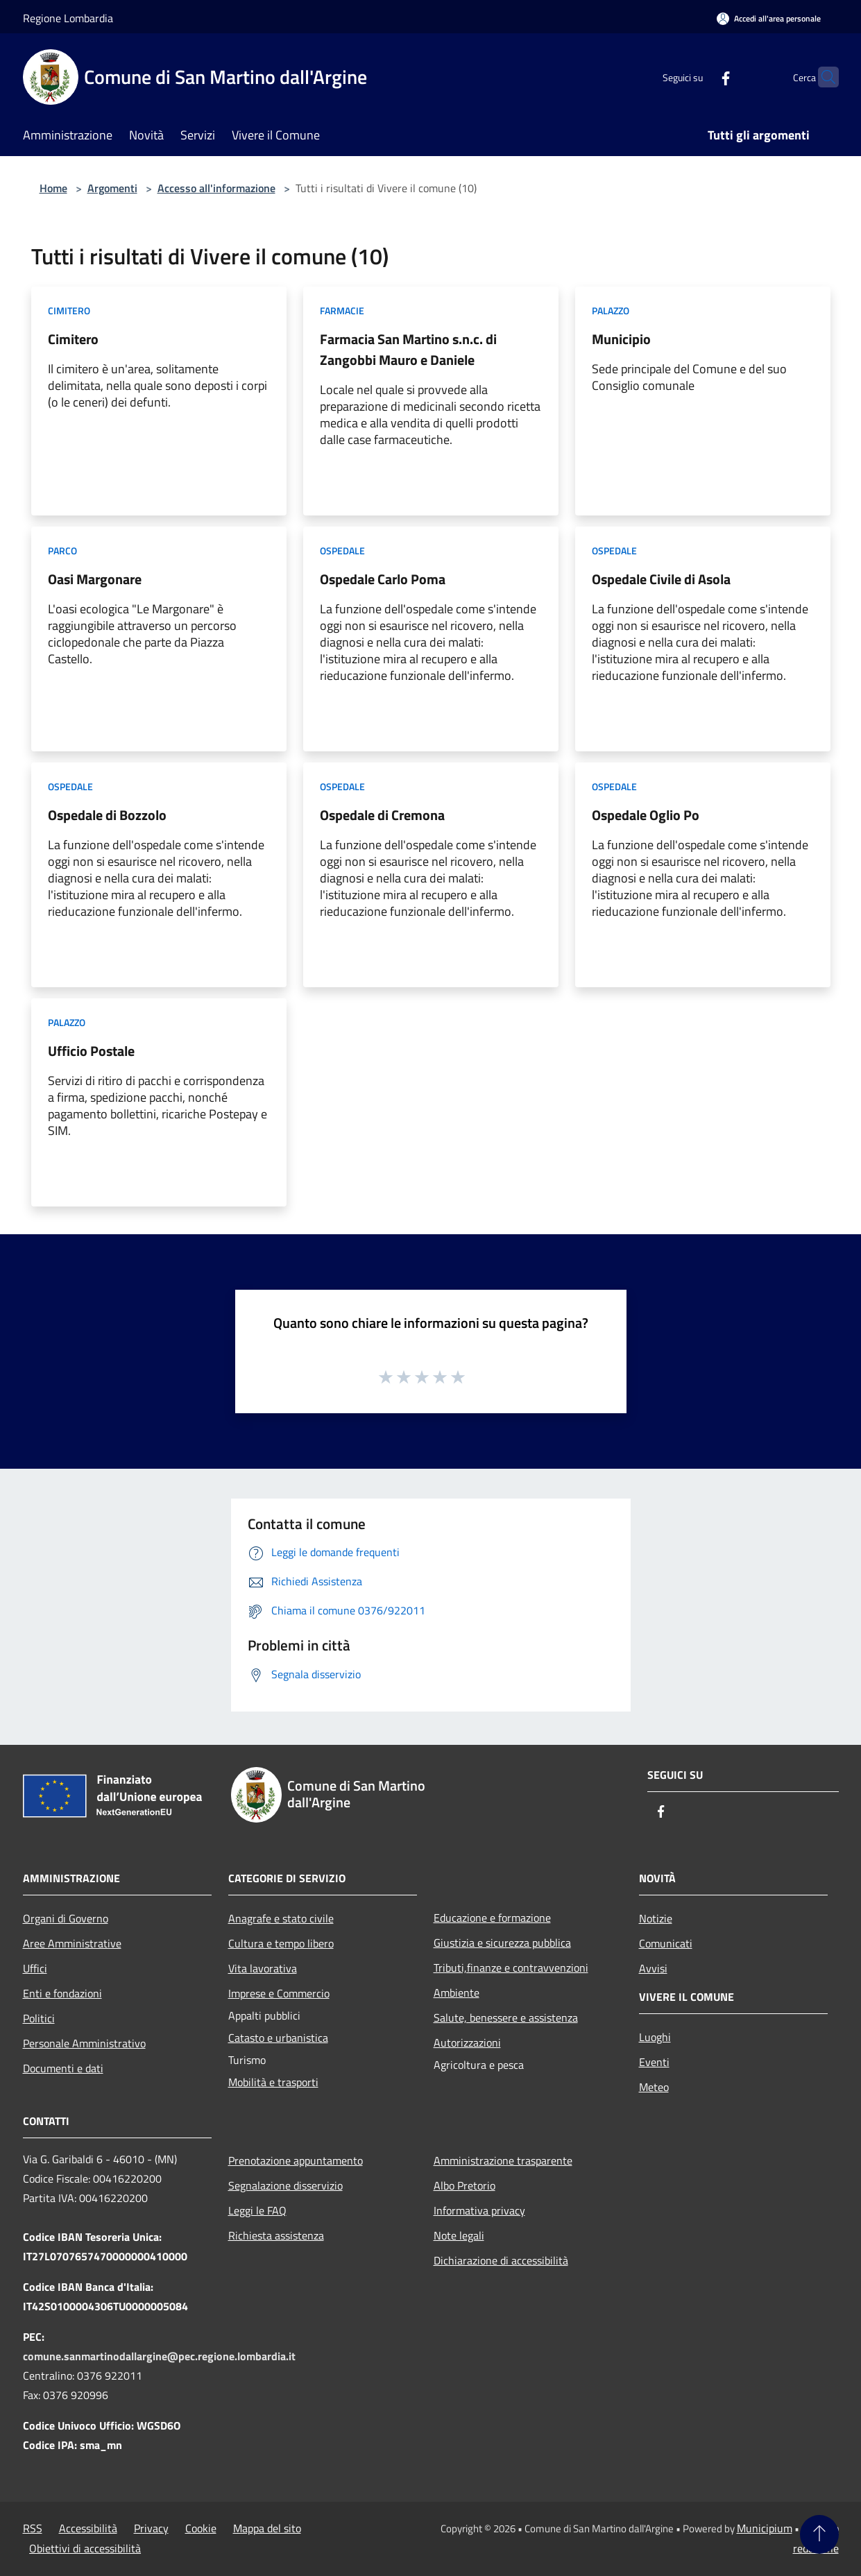  Describe the element at coordinates (822, 77) in the screenshot. I see `[Cerca]` at that location.